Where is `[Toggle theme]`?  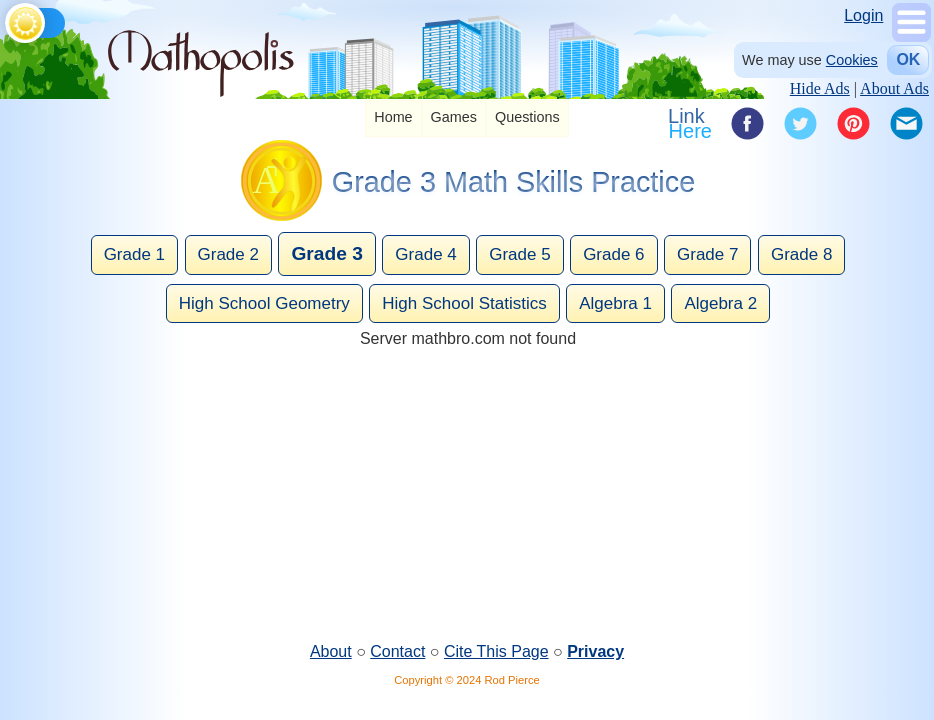
[Toggle theme] is located at coordinates (8, 19).